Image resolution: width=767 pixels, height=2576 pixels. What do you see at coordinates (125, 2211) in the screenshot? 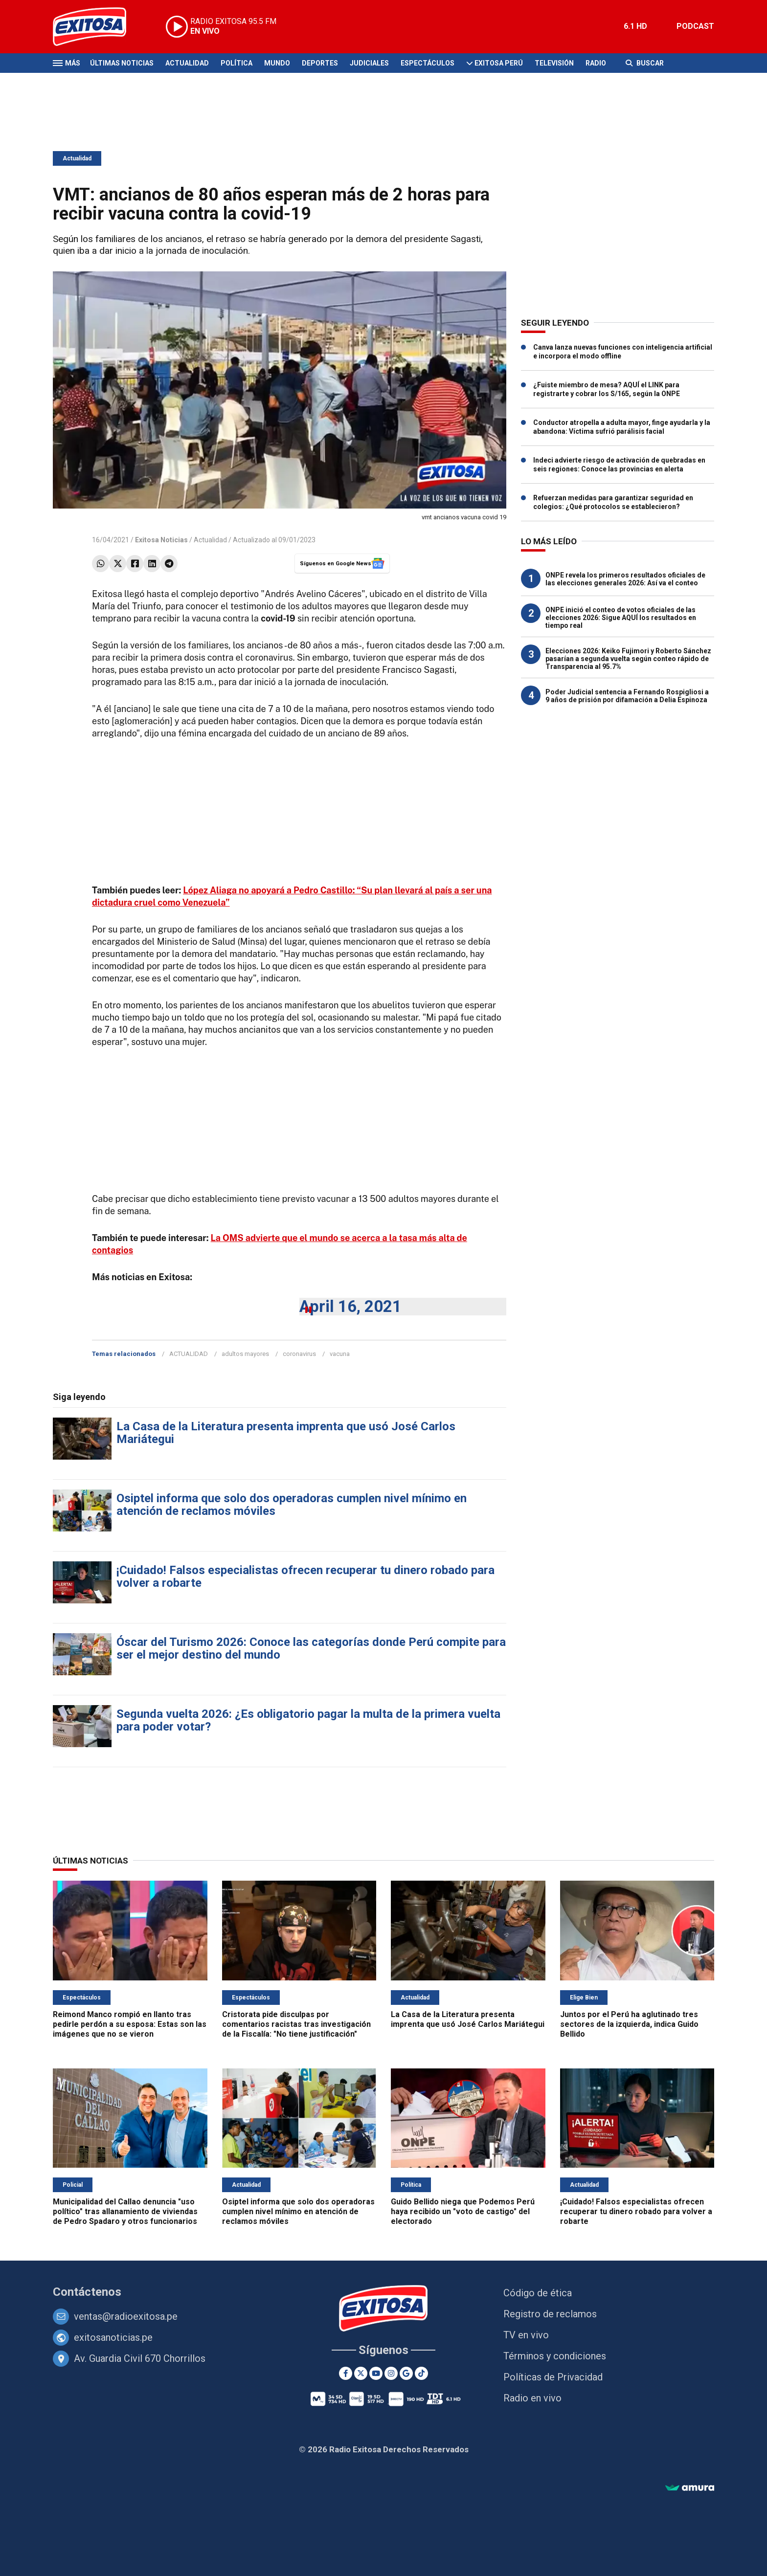
I see `Municipalidad del Callao denuncia "uso político" tras allanamiento de viviendas de Pedro Spadaro y otros funcionarios` at bounding box center [125, 2211].